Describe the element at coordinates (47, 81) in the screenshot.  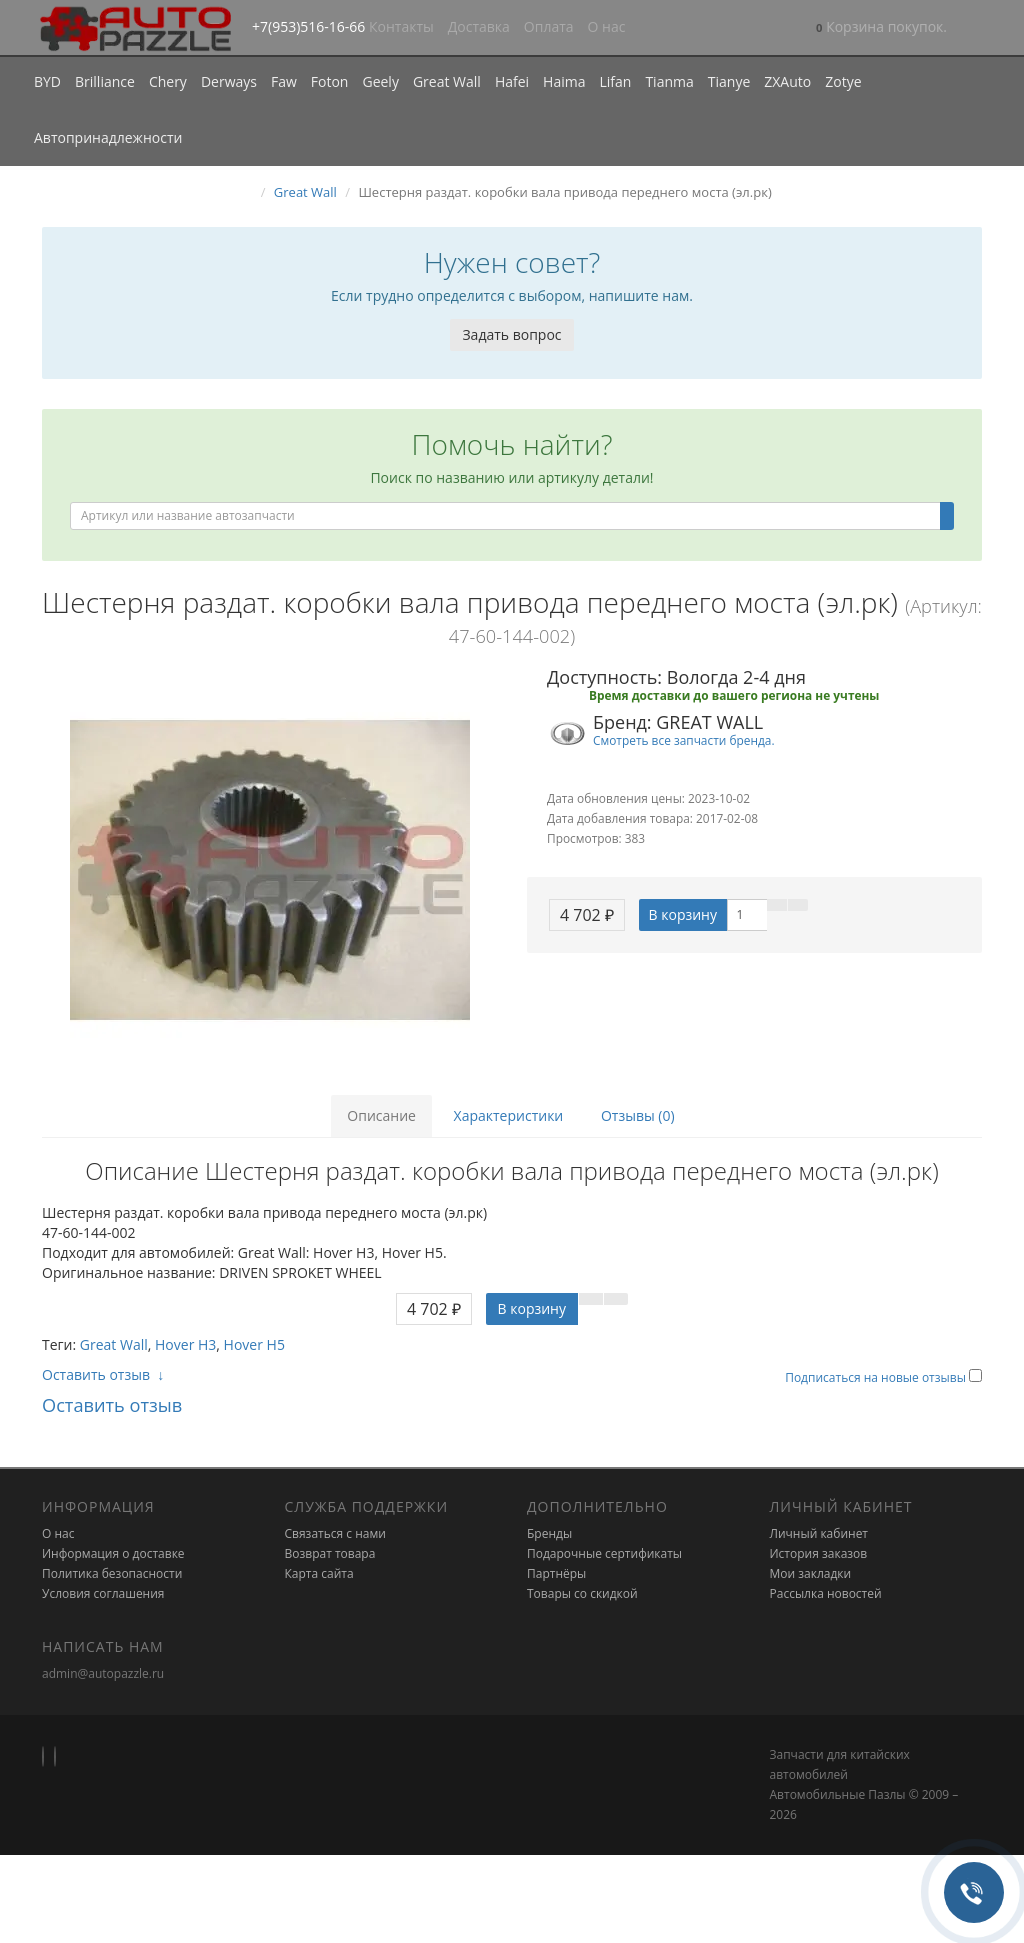
I see `BYD` at that location.